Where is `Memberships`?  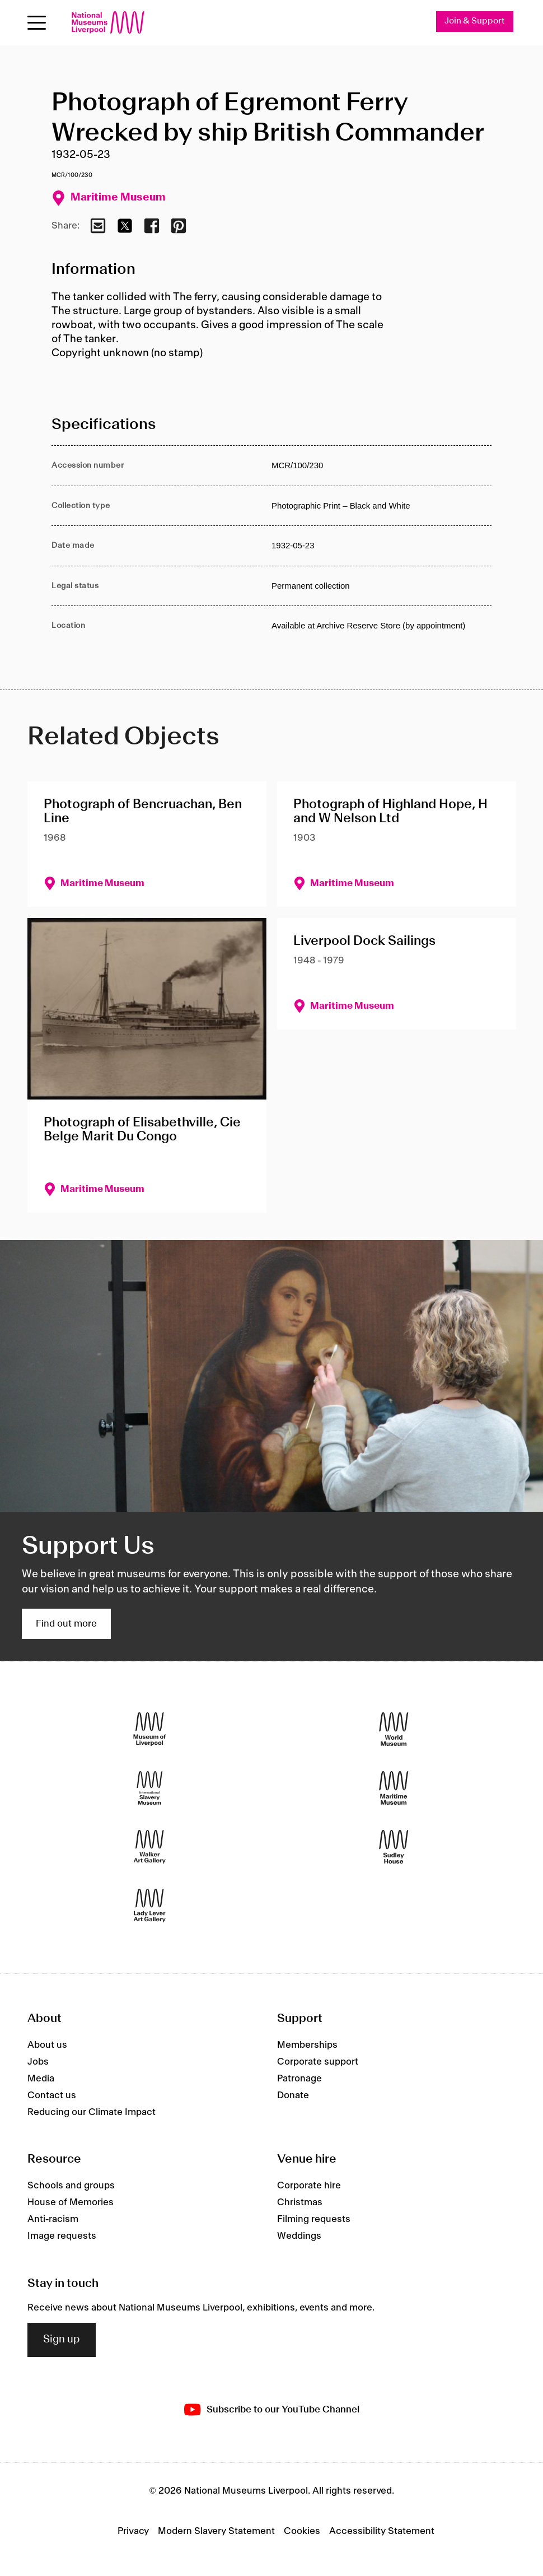 Memberships is located at coordinates (307, 2045).